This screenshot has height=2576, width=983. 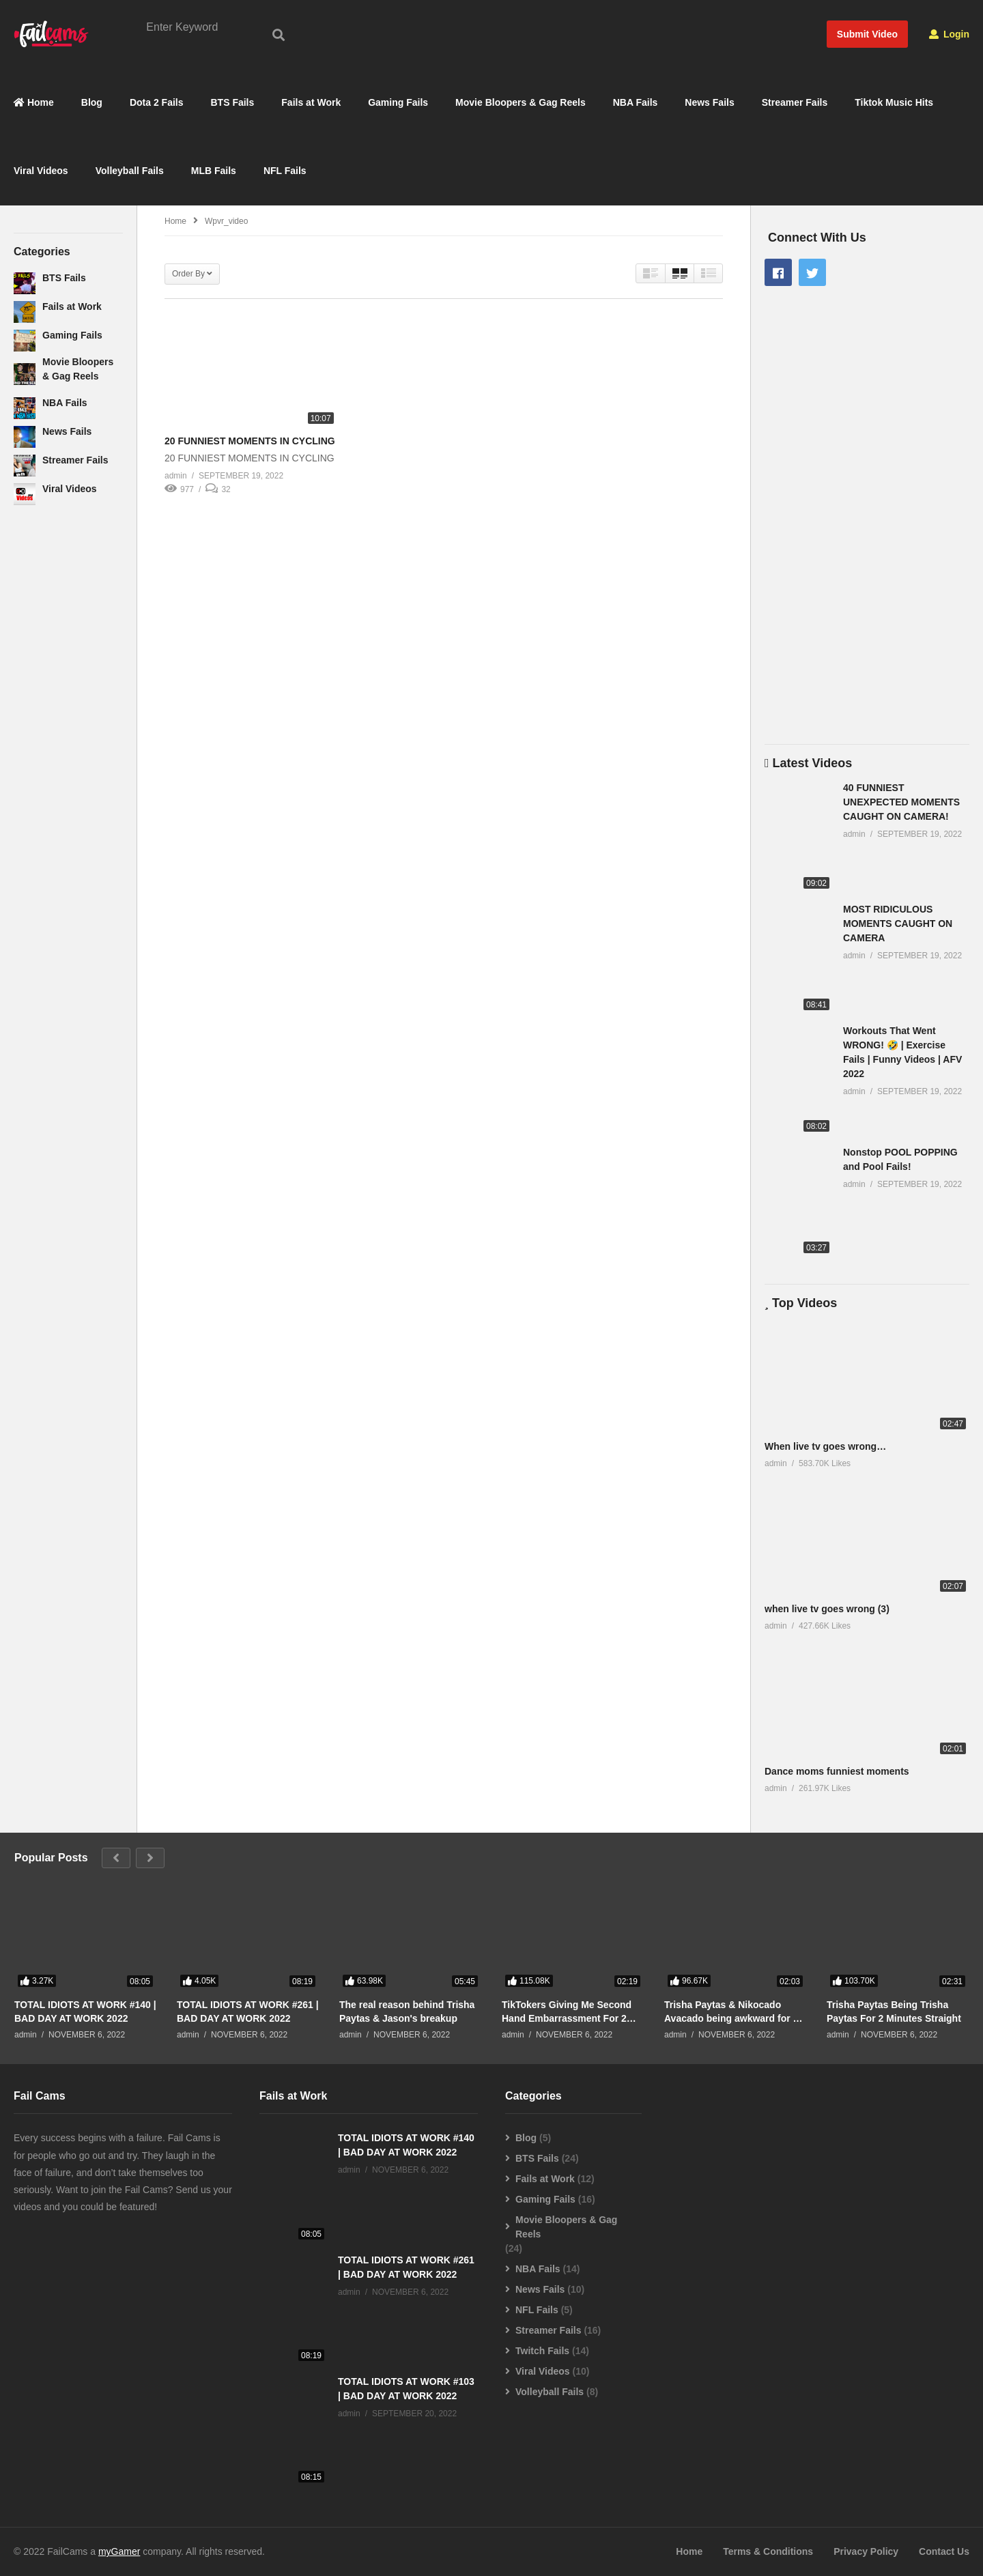 I want to click on Movie Bloopers & Gag Reels, so click(x=520, y=103).